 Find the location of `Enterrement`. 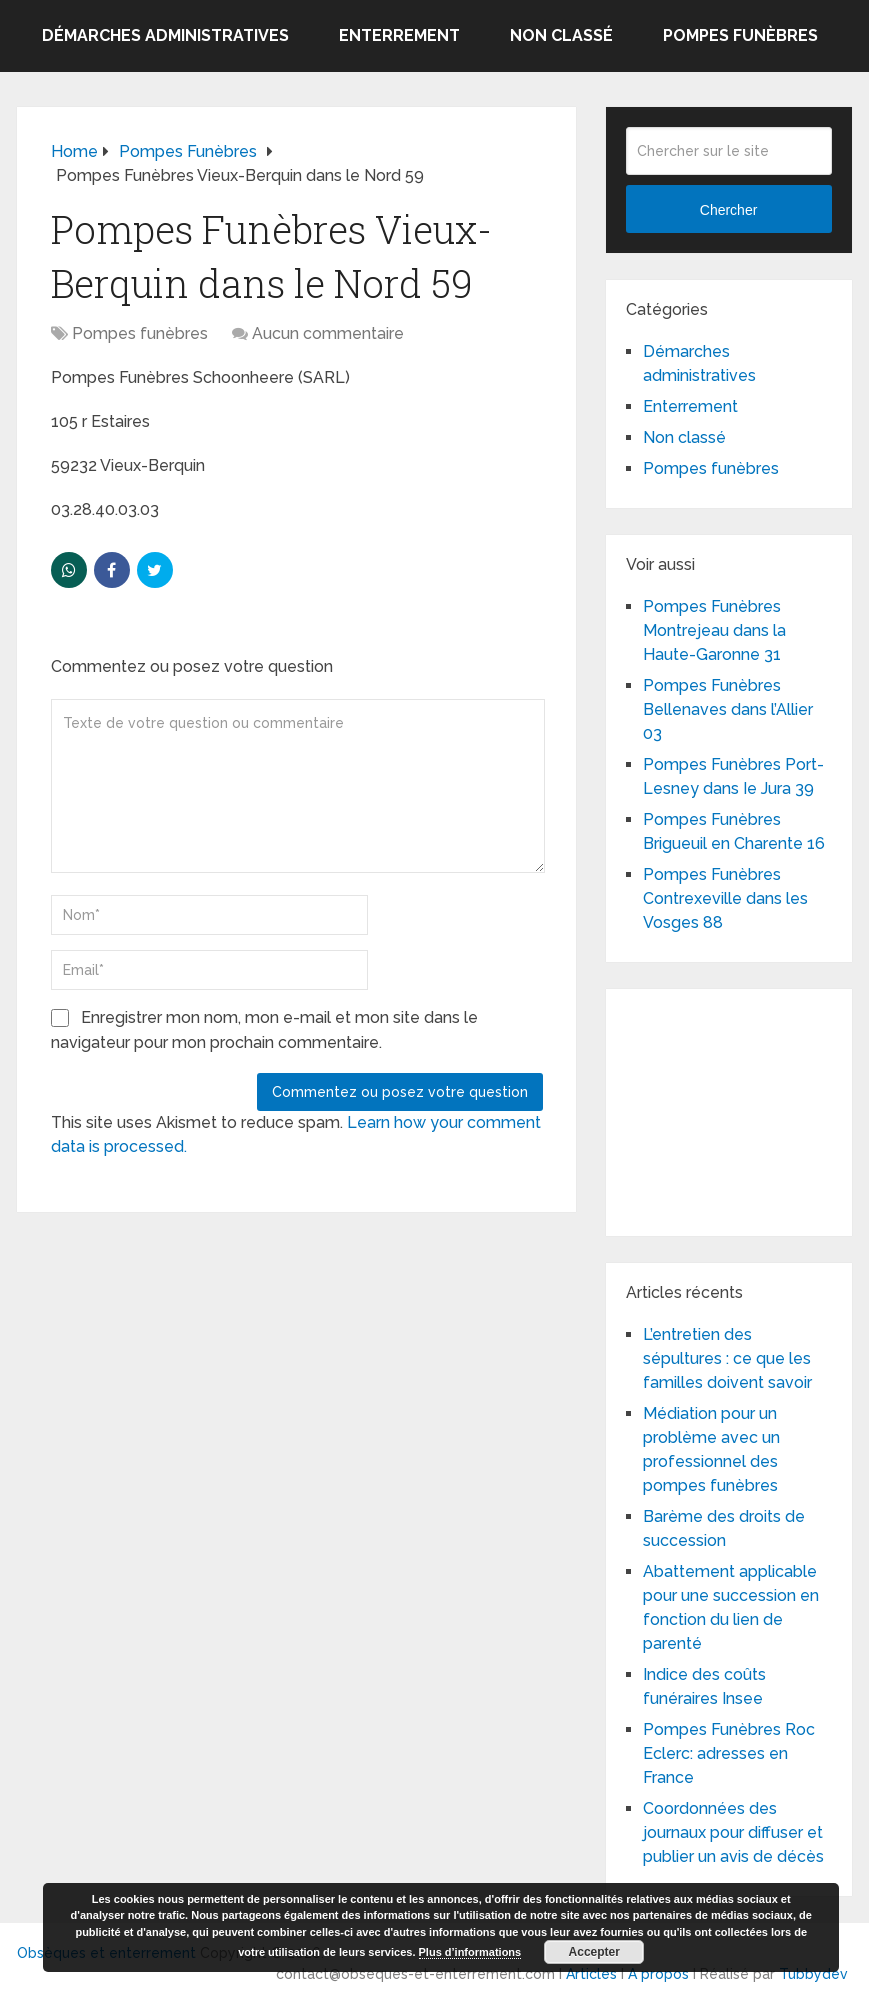

Enterrement is located at coordinates (399, 35).